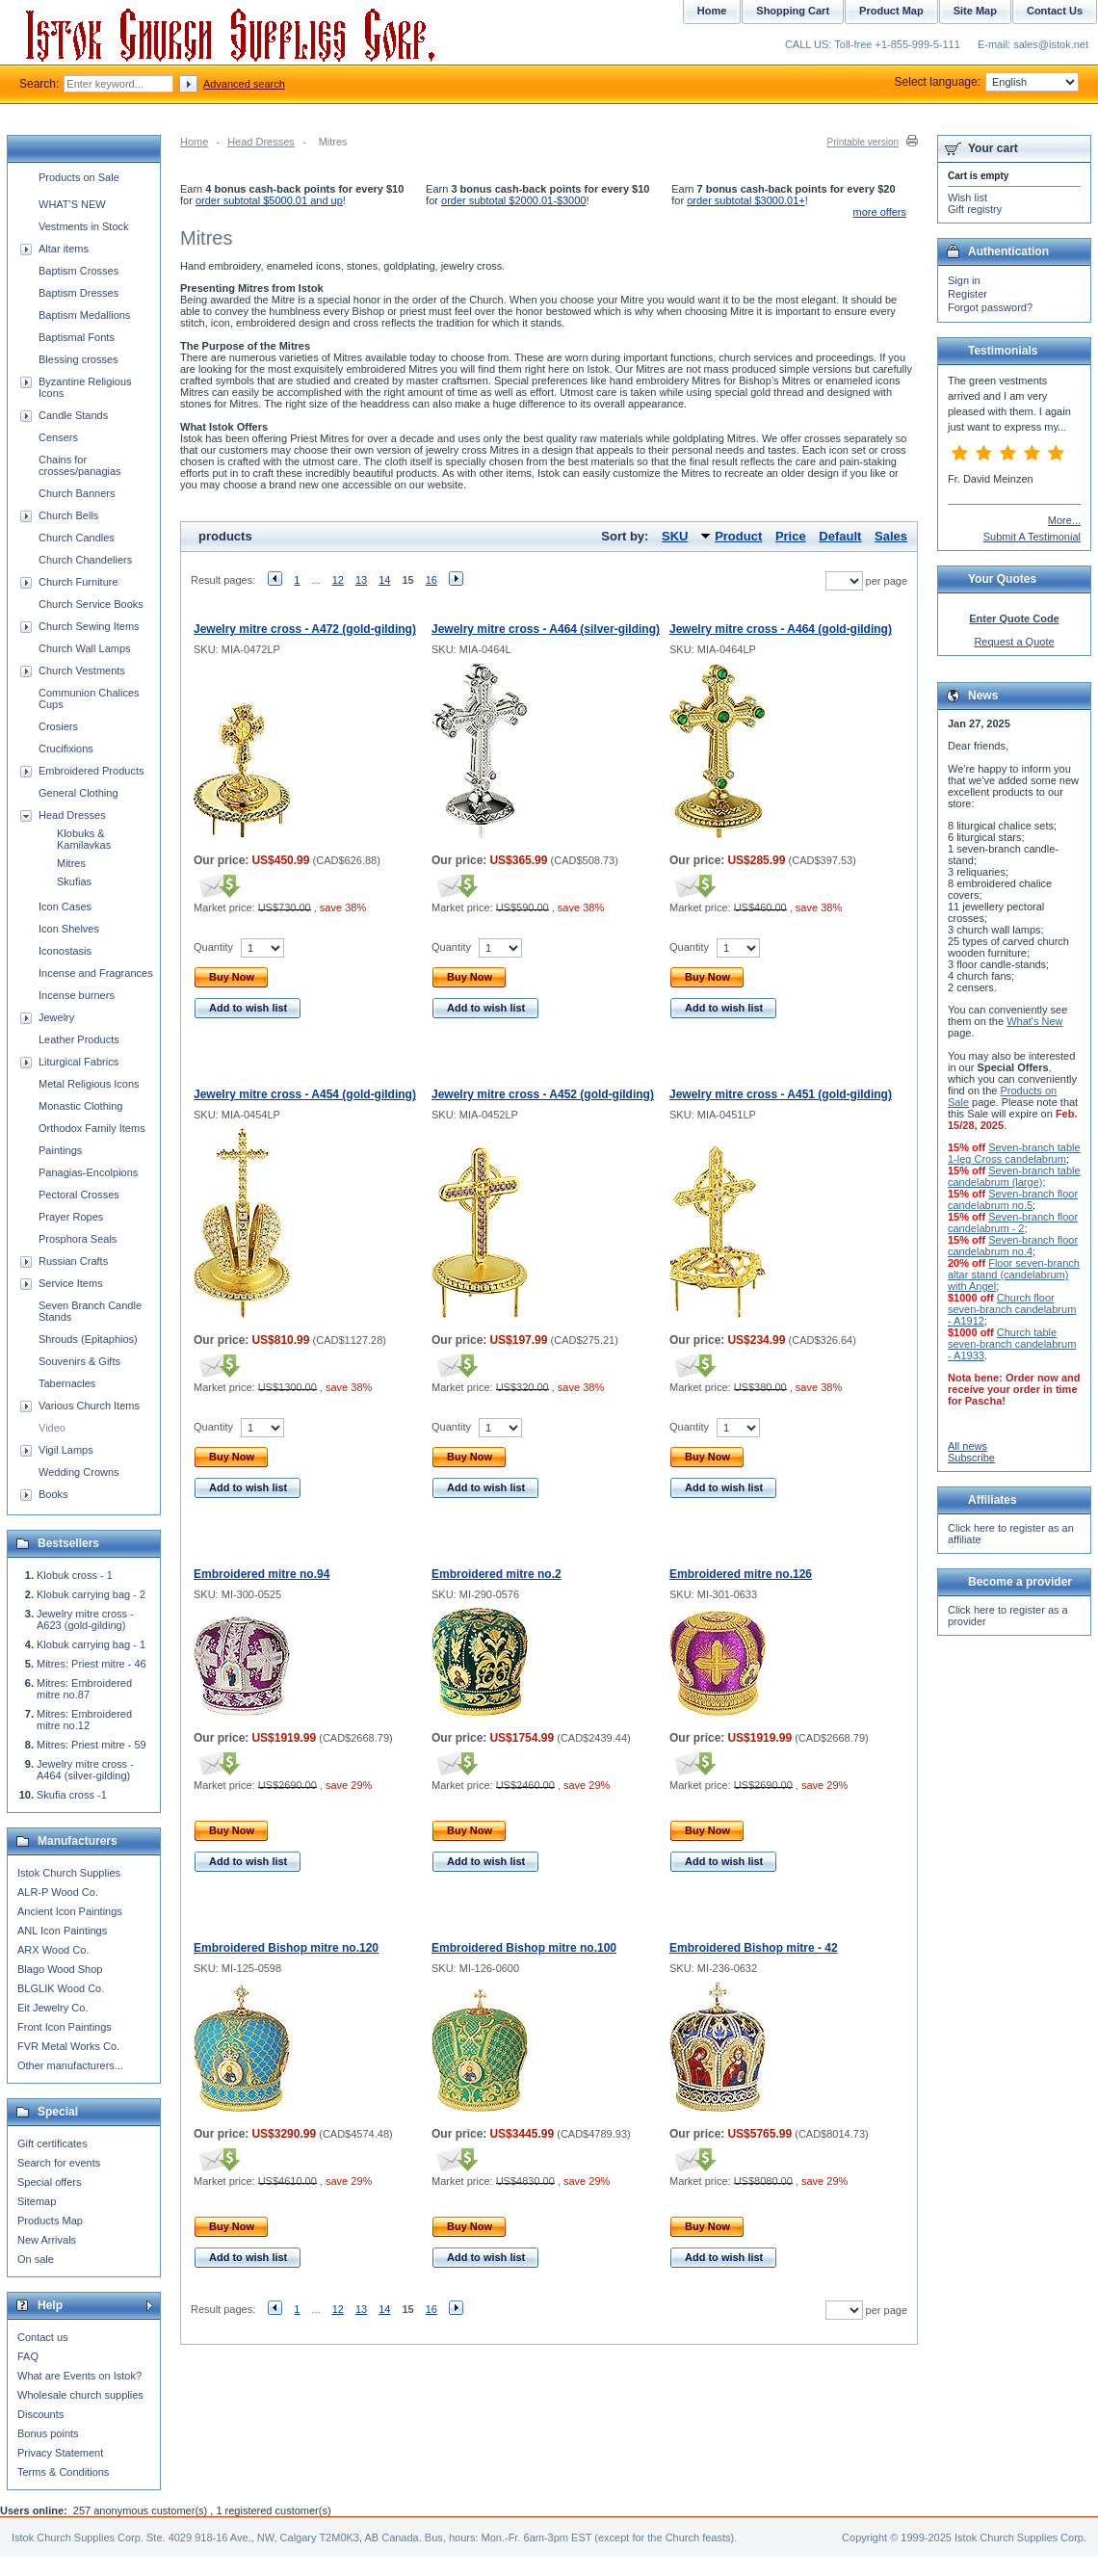 The image size is (1098, 2576). I want to click on Icon Cases, so click(65, 906).